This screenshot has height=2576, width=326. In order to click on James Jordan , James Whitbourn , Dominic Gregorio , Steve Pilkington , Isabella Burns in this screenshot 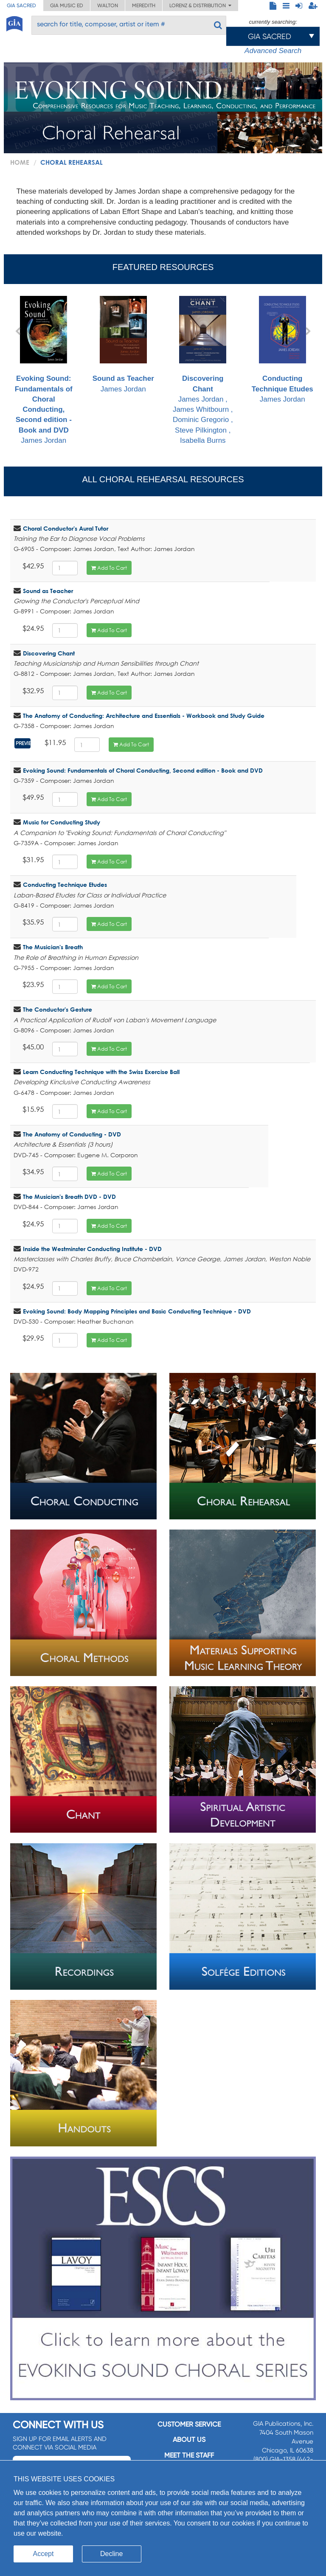, I will do `click(203, 370)`.